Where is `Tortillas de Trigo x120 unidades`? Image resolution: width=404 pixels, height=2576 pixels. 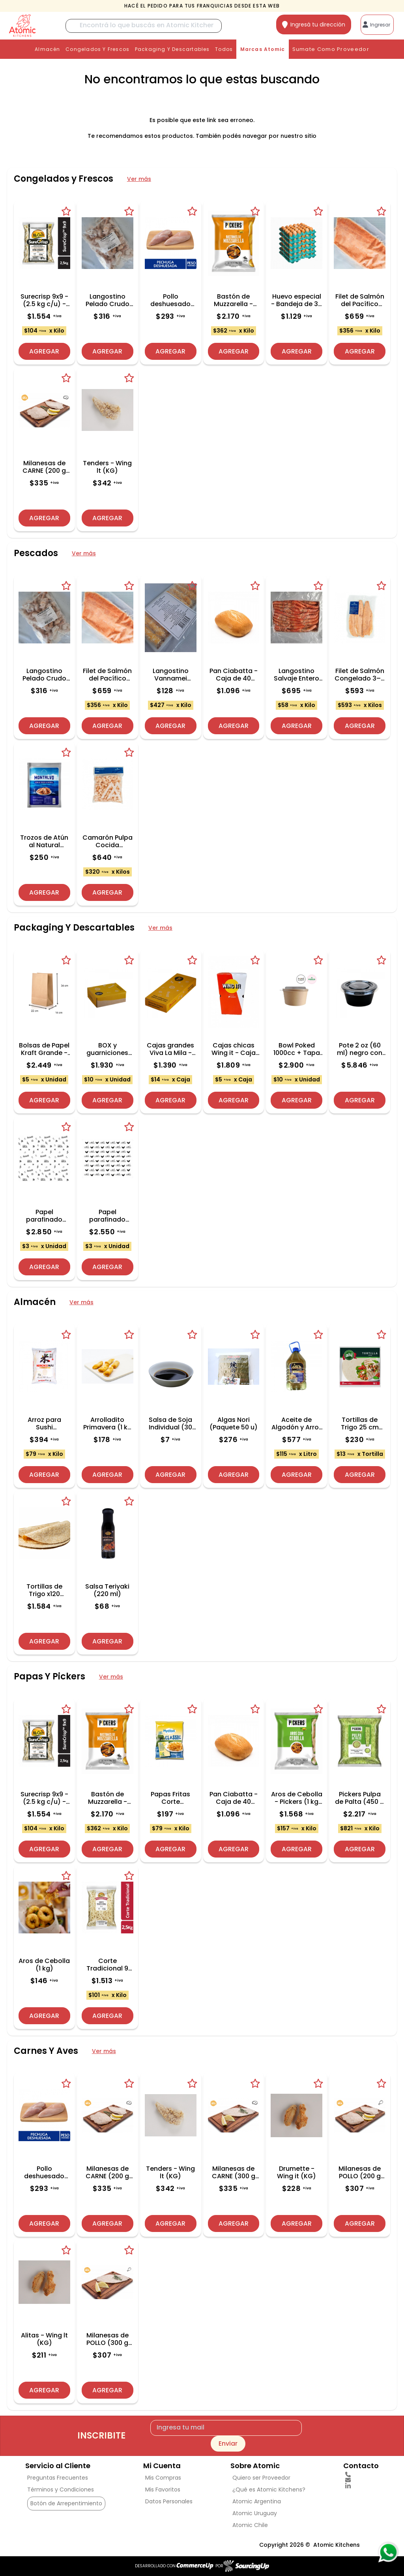 Tortillas de Trigo x120 unidades is located at coordinates (44, 1590).